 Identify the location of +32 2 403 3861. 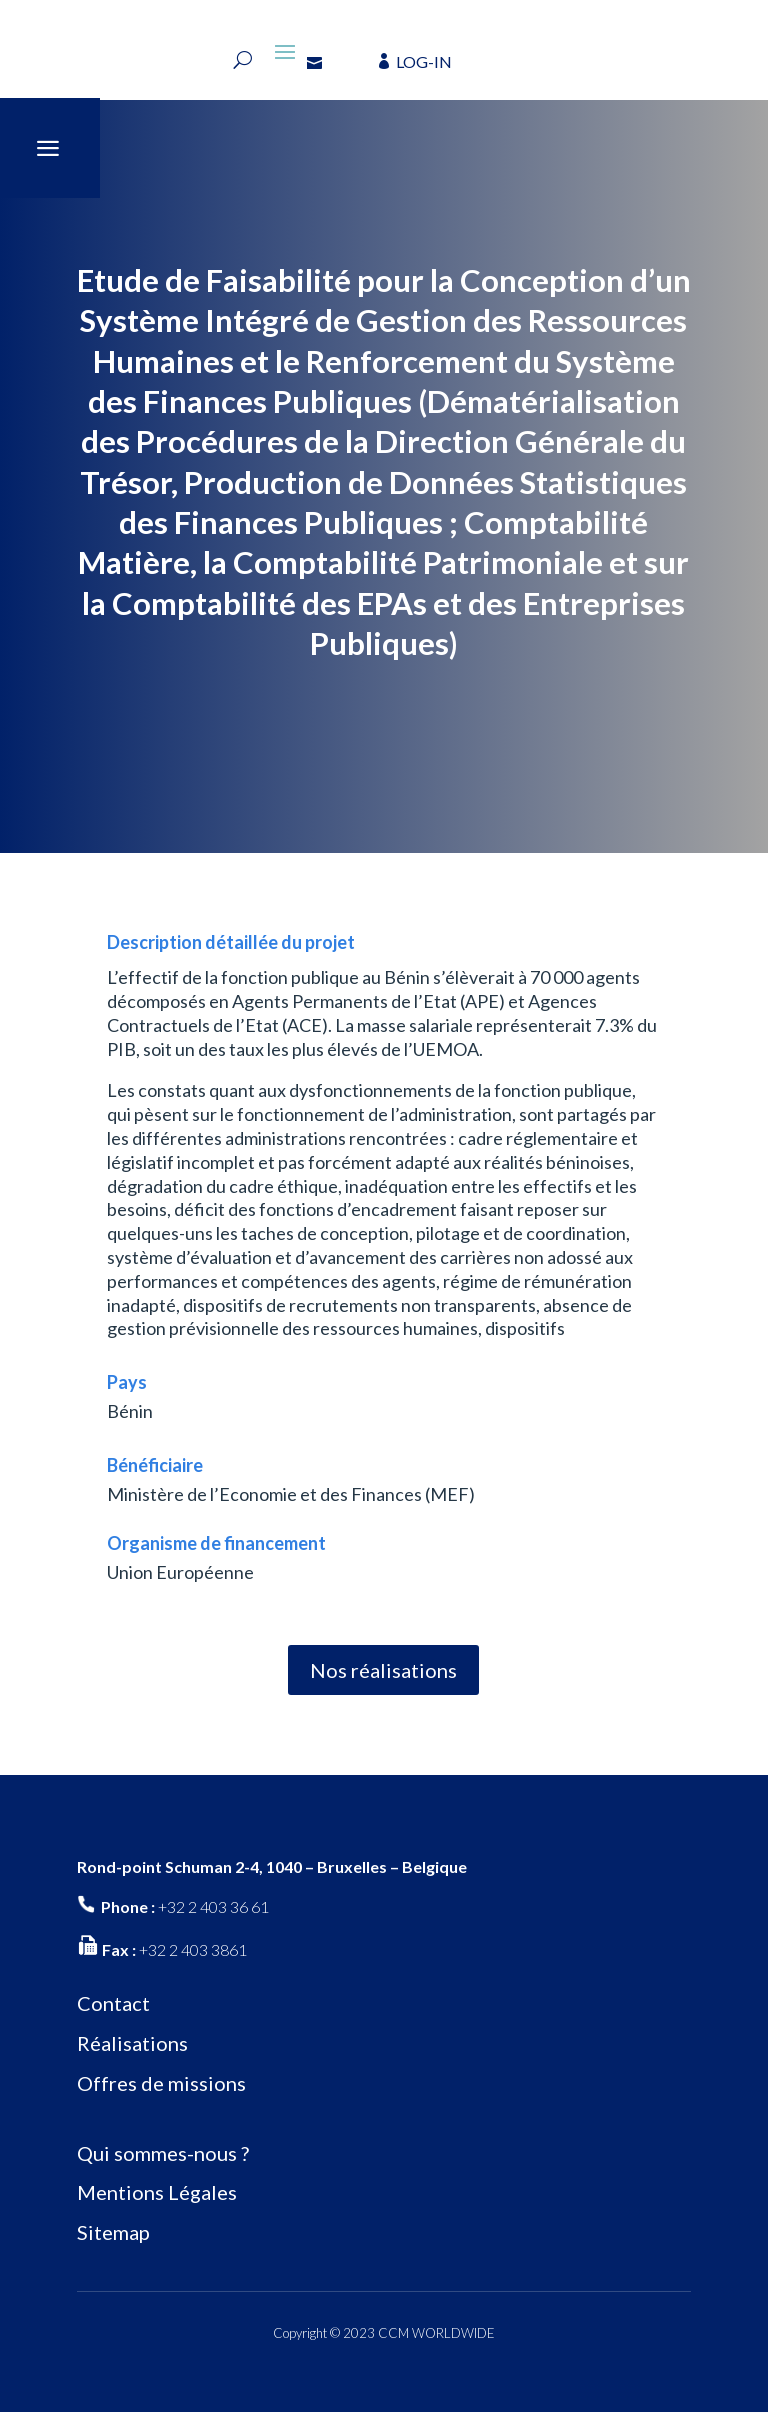
(193, 1959).